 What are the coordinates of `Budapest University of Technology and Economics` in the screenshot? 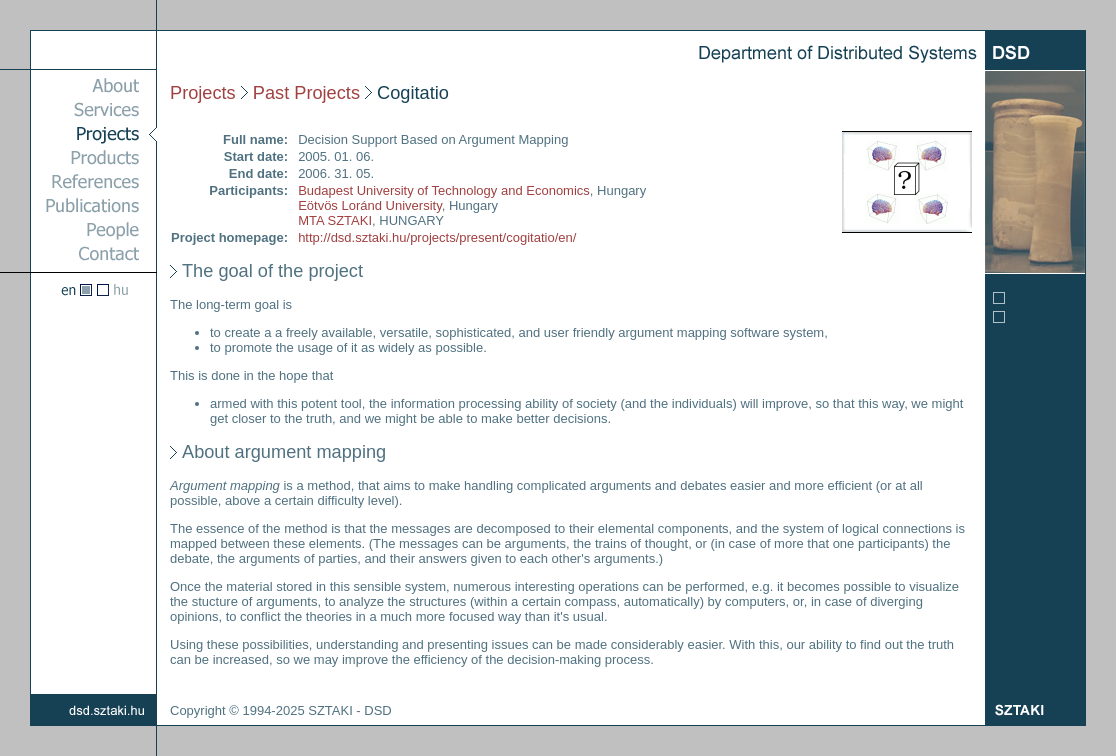 It's located at (444, 190).